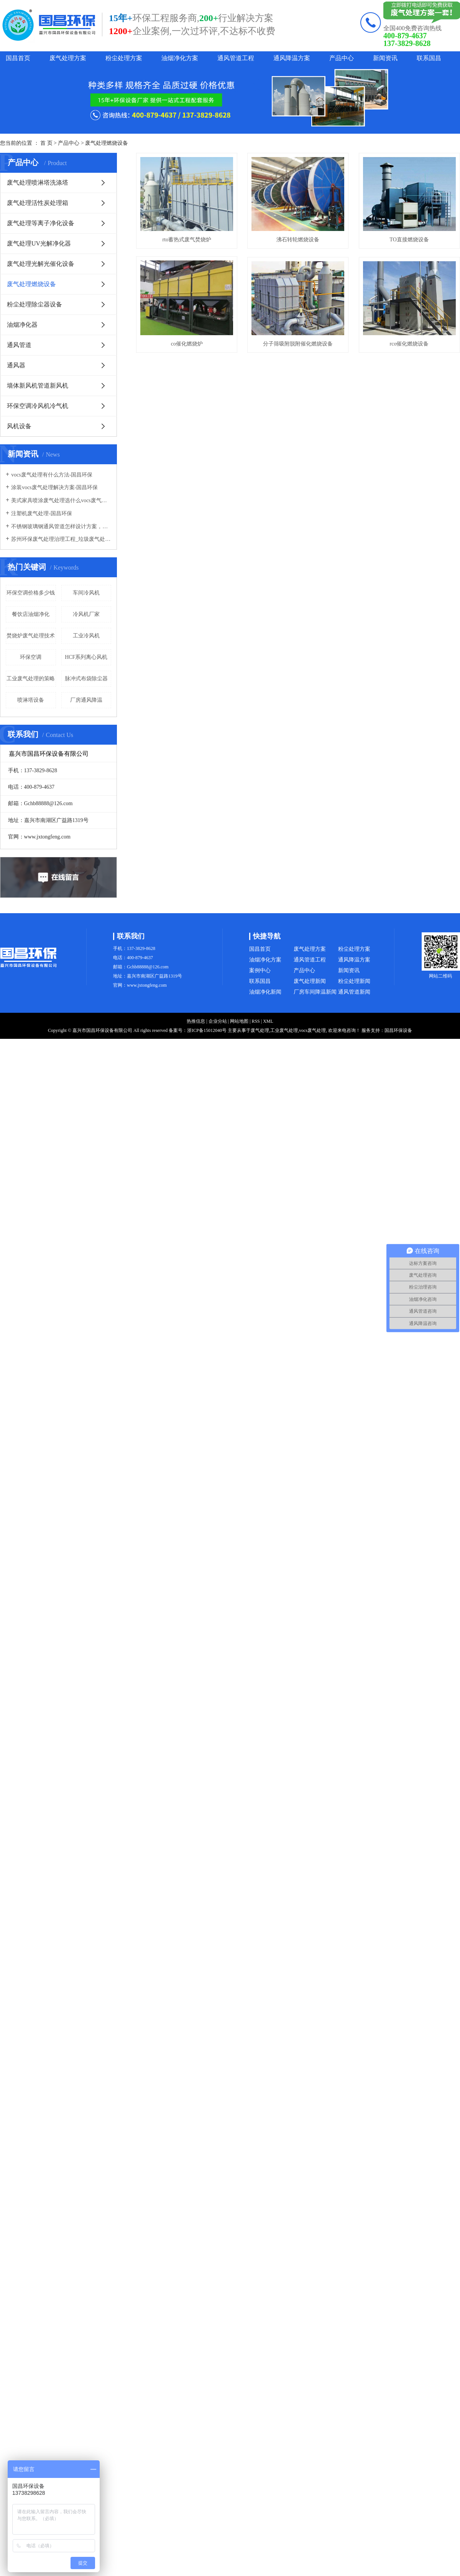 The image size is (460, 2576). Describe the element at coordinates (207, 1030) in the screenshot. I see `浙ICP备15012040号` at that location.